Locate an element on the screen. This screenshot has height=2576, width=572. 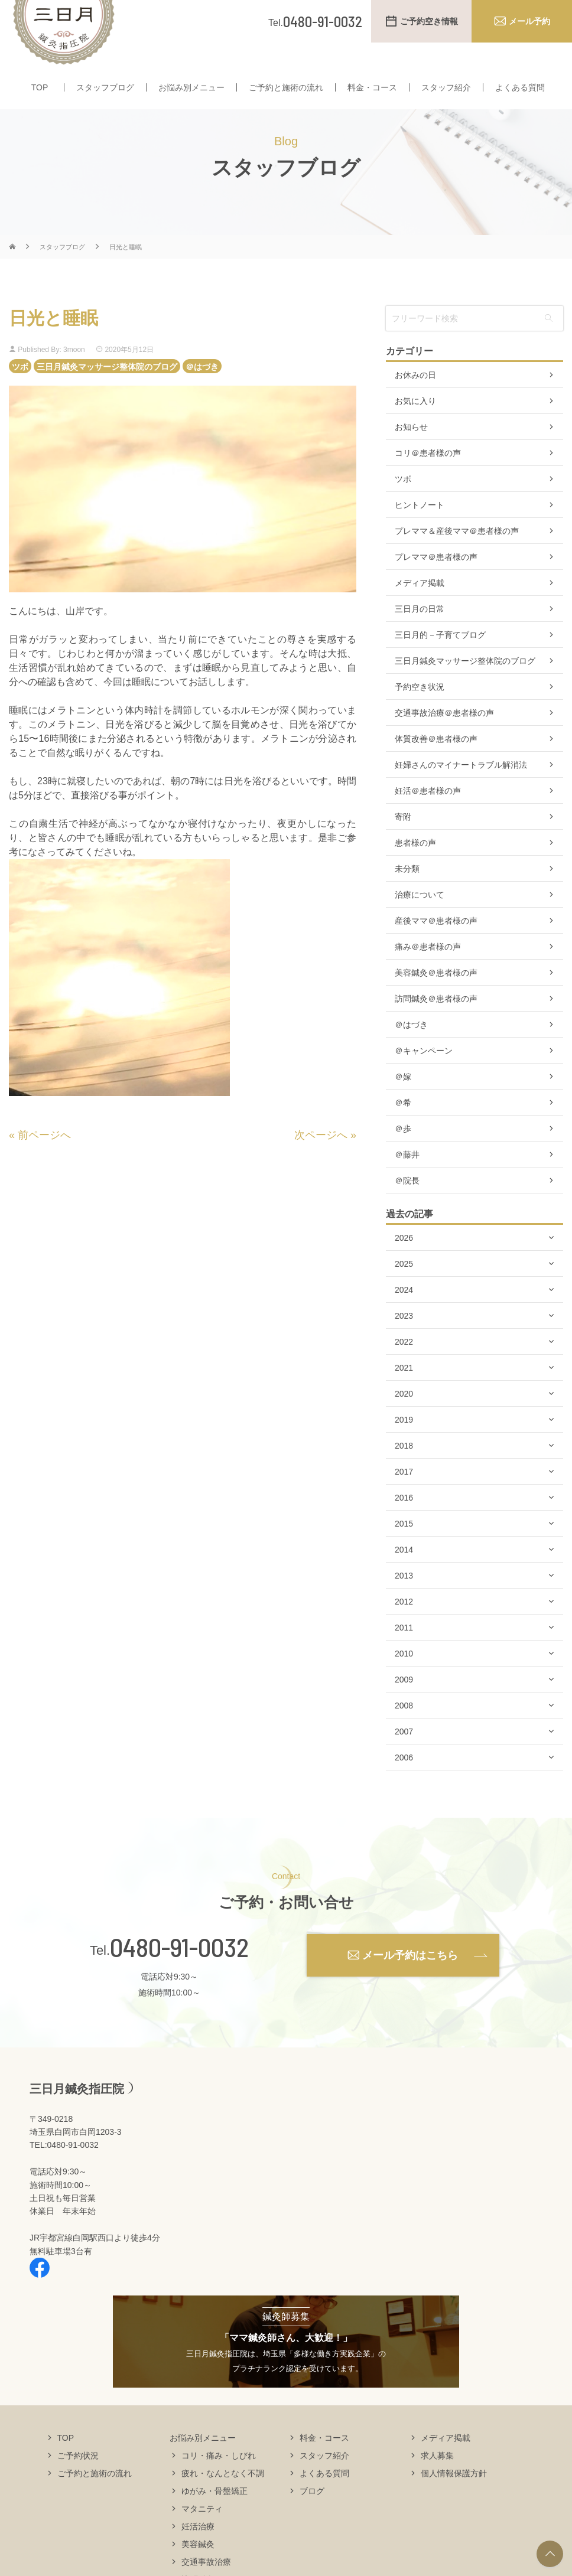
三日月鍼灸マッサージ整体院のブログ is located at coordinates (107, 388).